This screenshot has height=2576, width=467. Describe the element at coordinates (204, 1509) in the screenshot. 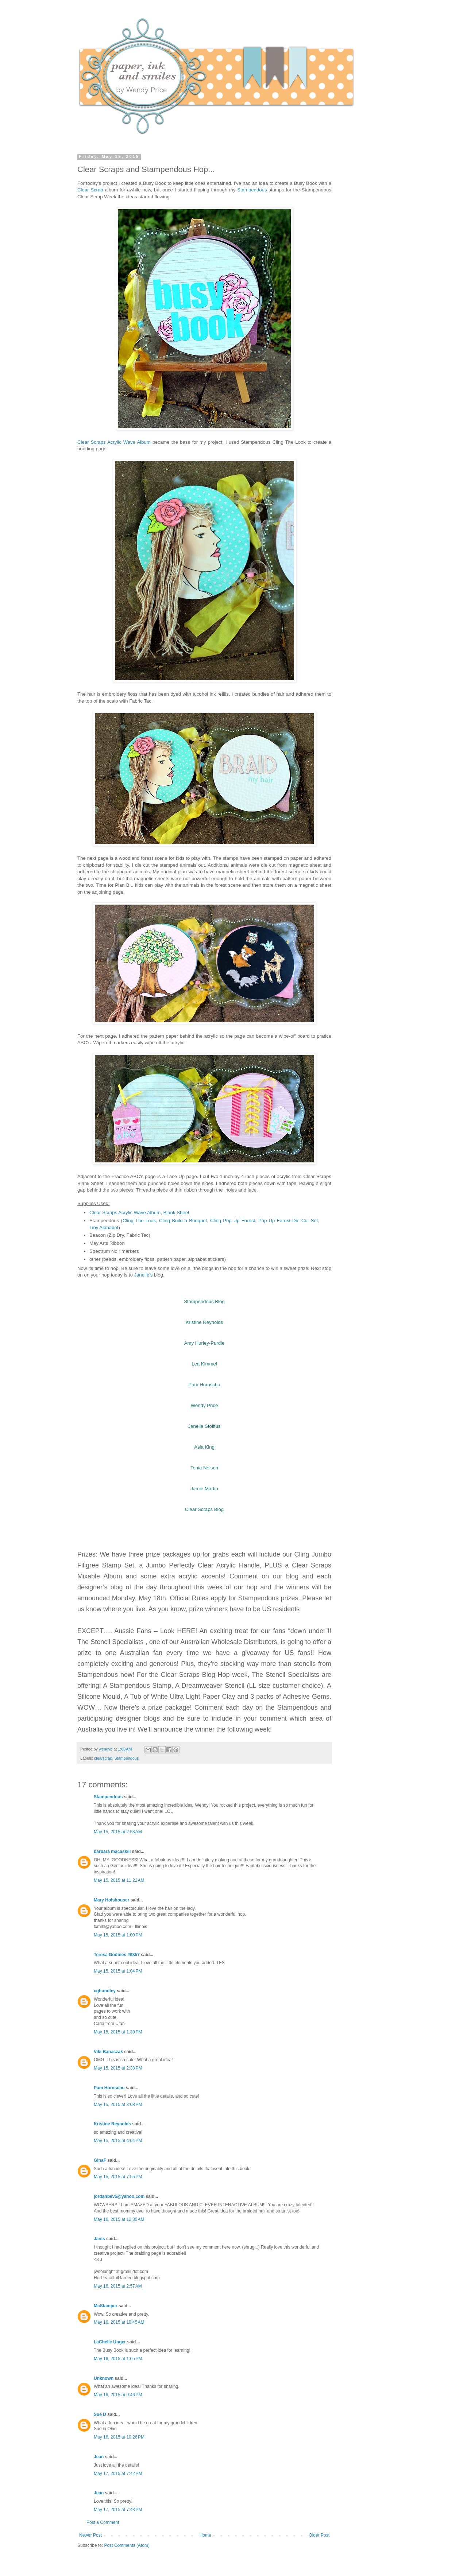

I see `Clear Scraps Blog` at that location.